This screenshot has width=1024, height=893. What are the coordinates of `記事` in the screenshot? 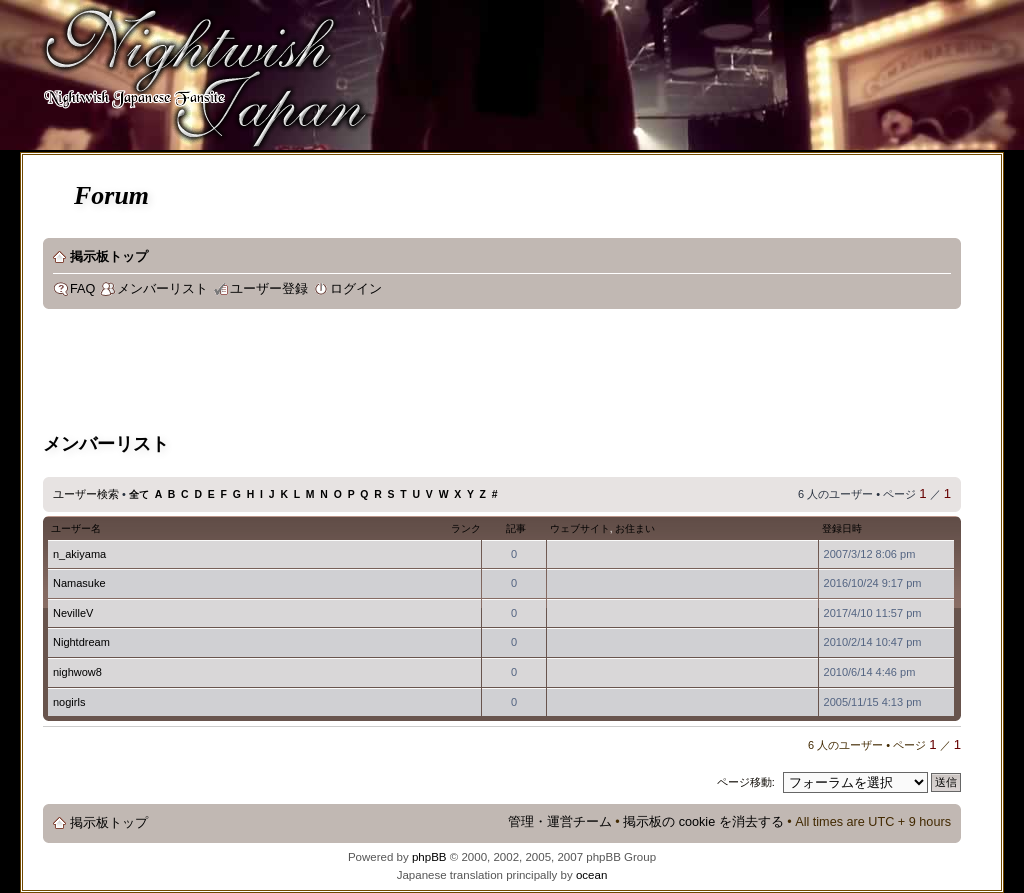 It's located at (516, 528).